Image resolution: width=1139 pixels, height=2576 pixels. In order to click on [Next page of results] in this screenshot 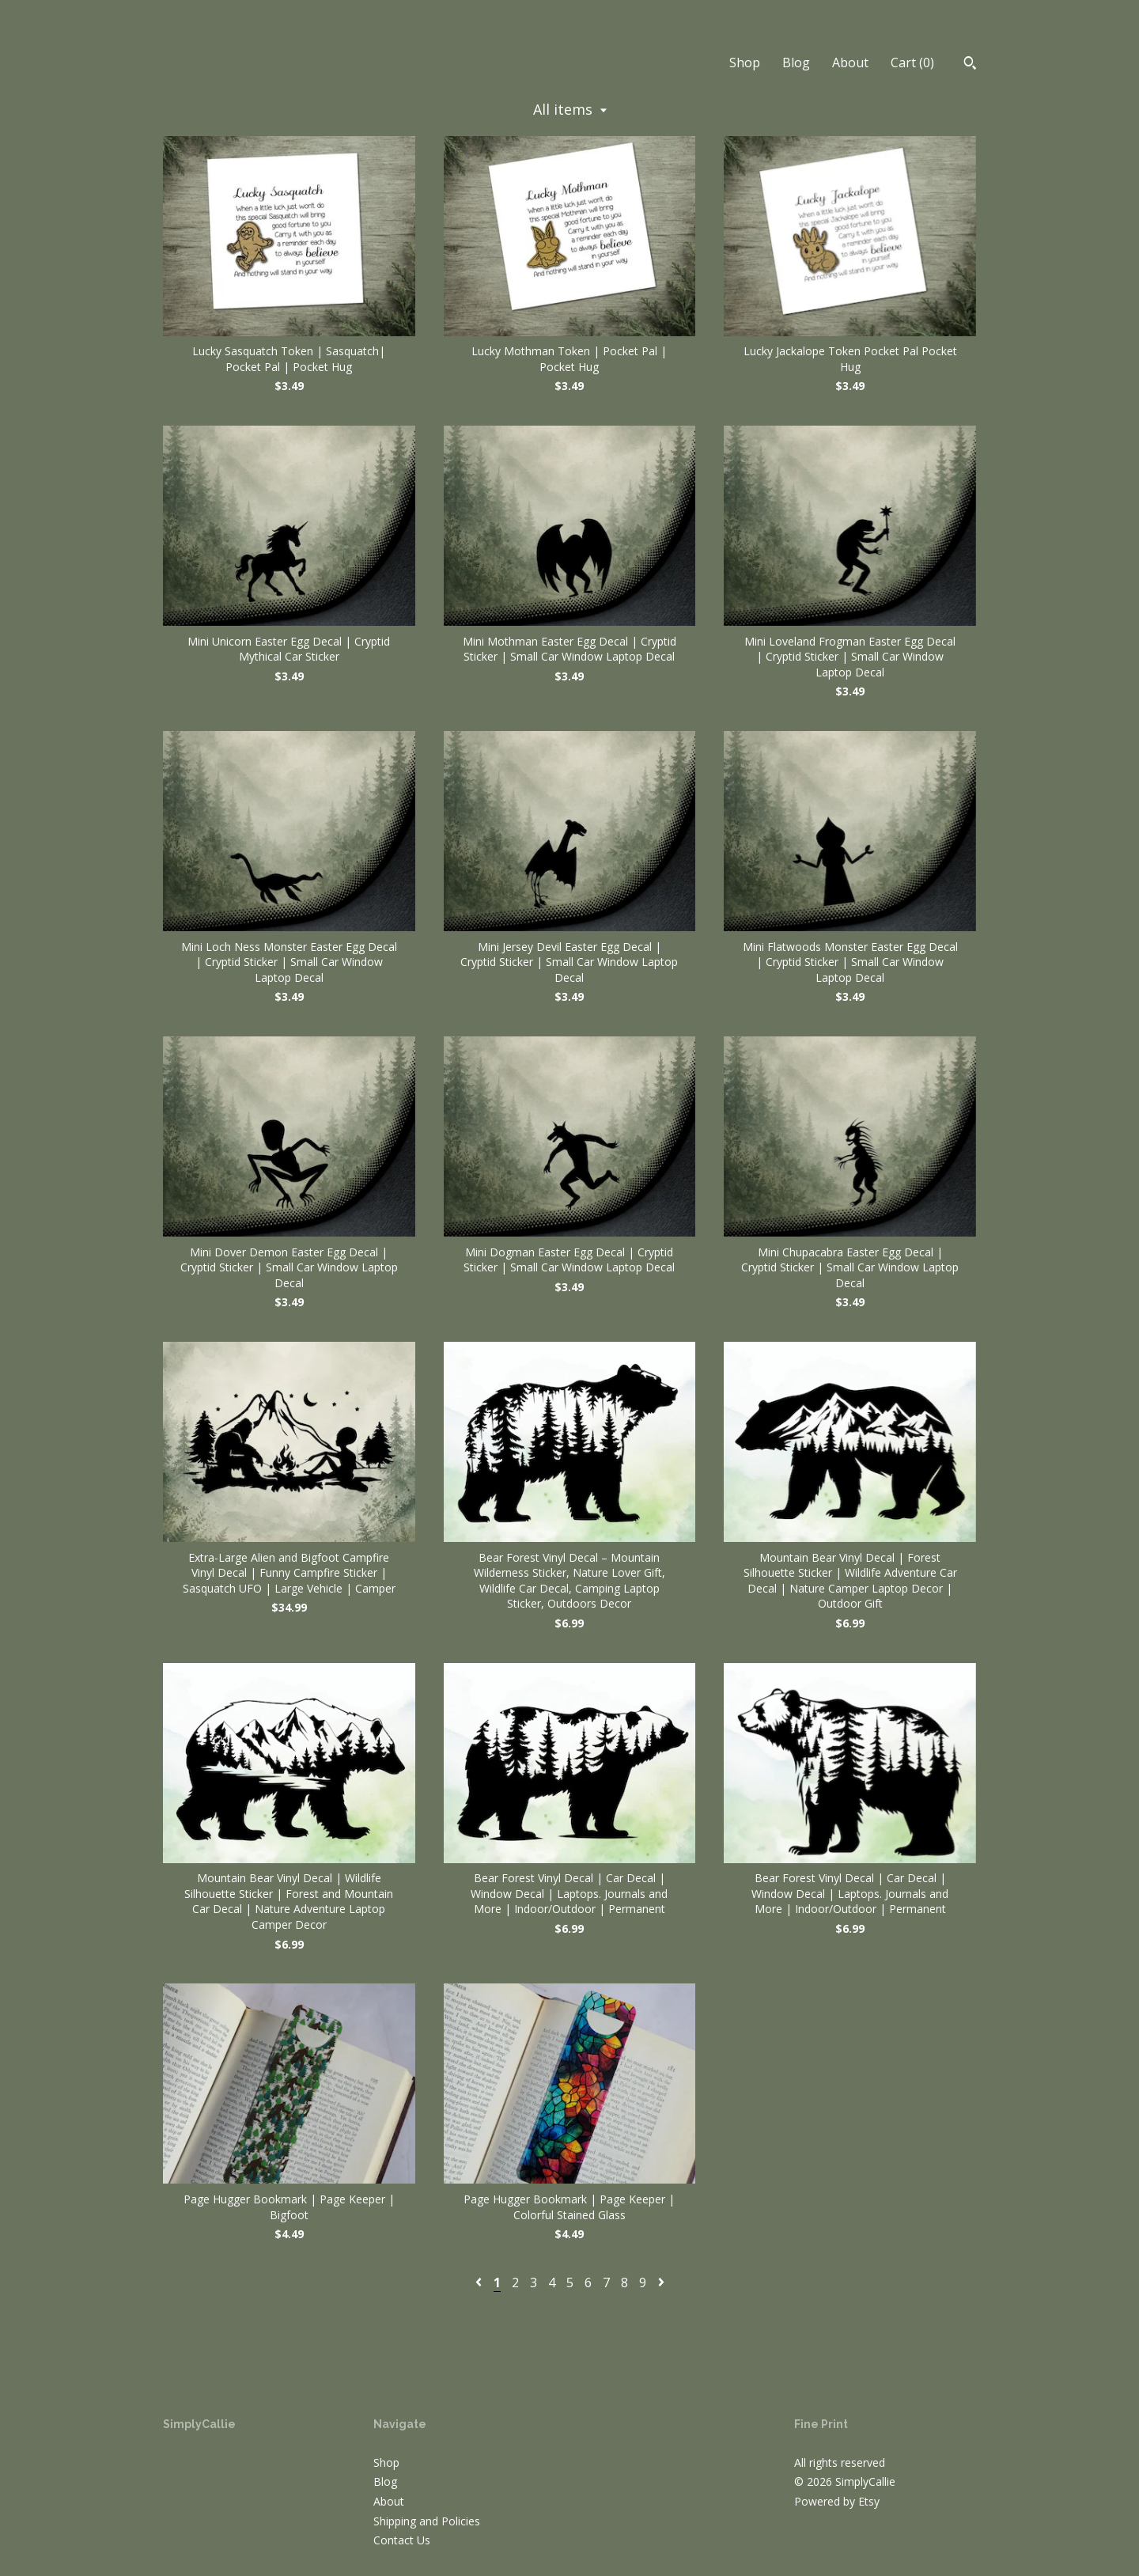, I will do `click(661, 2282)`.